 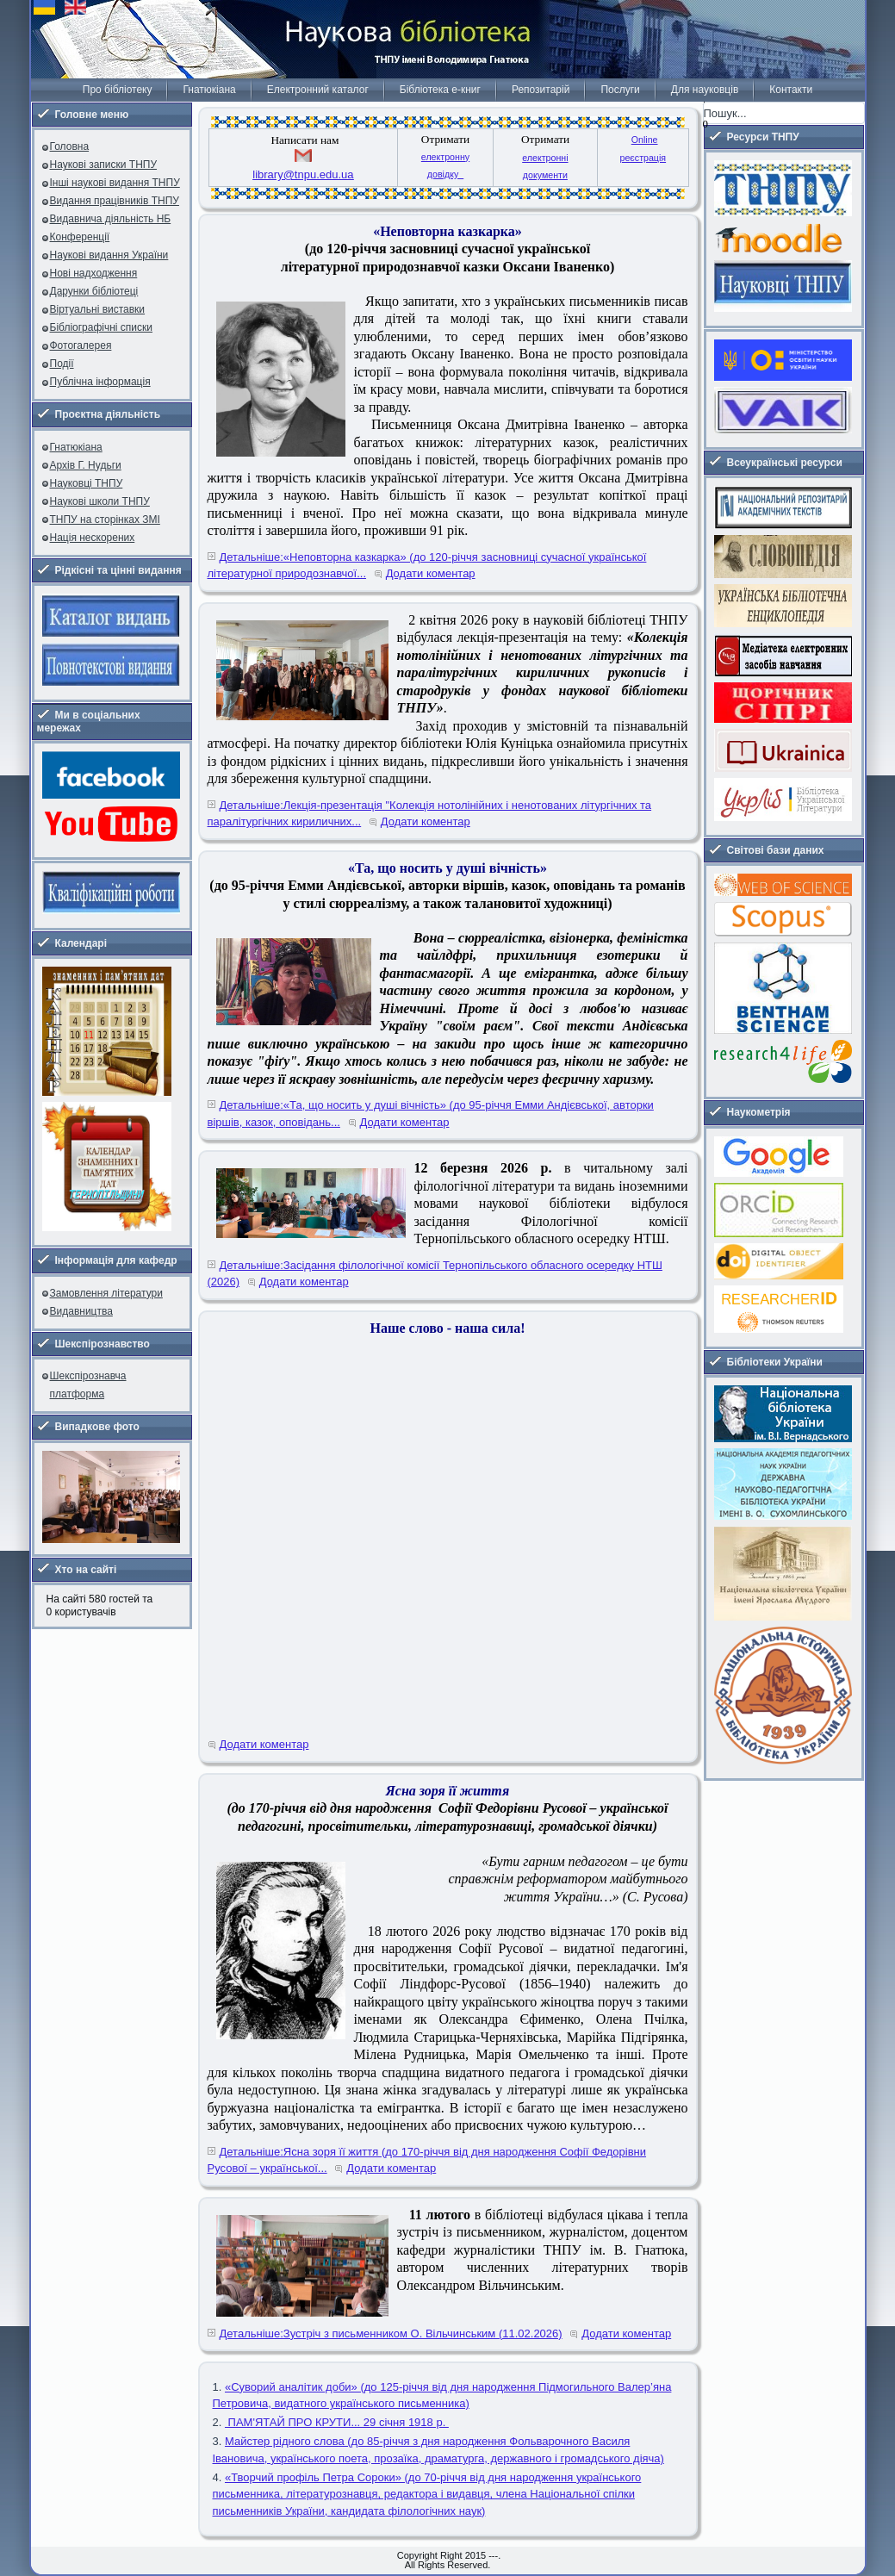 I want to click on Наукові видання України, so click(x=109, y=255).